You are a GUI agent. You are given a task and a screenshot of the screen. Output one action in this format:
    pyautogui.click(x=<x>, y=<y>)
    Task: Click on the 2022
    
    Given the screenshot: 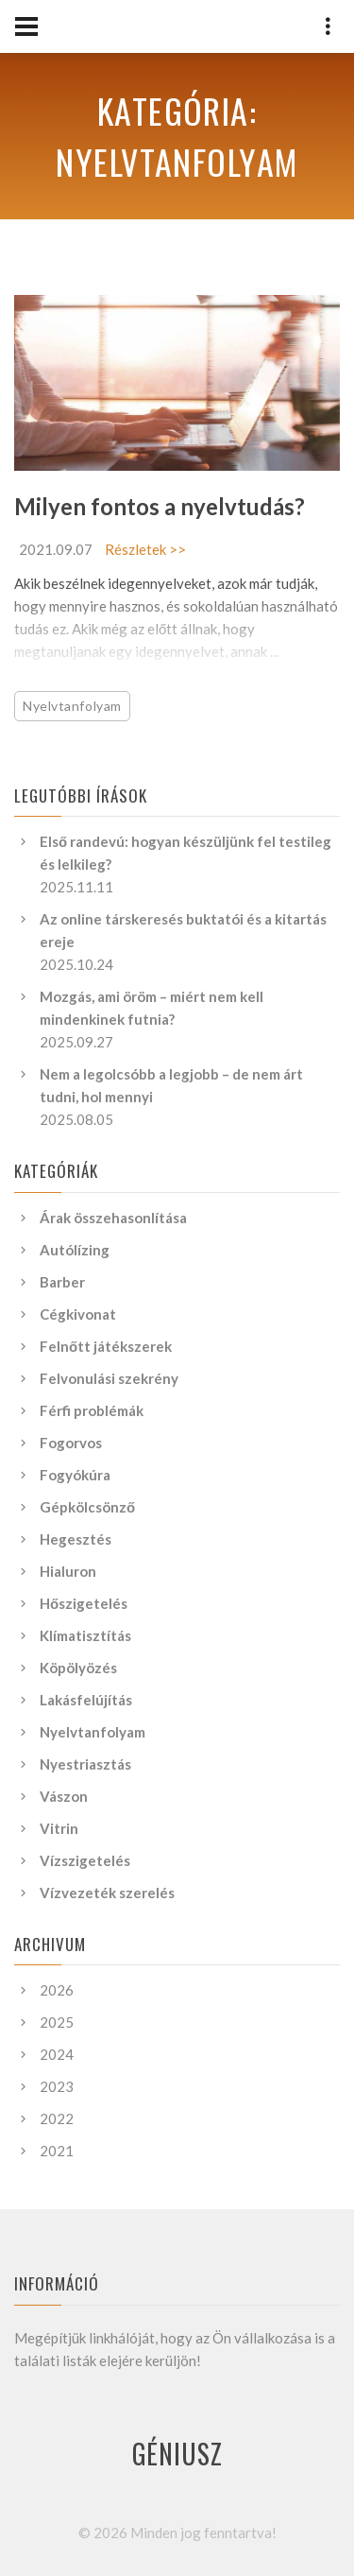 What is the action you would take?
    pyautogui.click(x=57, y=2118)
    